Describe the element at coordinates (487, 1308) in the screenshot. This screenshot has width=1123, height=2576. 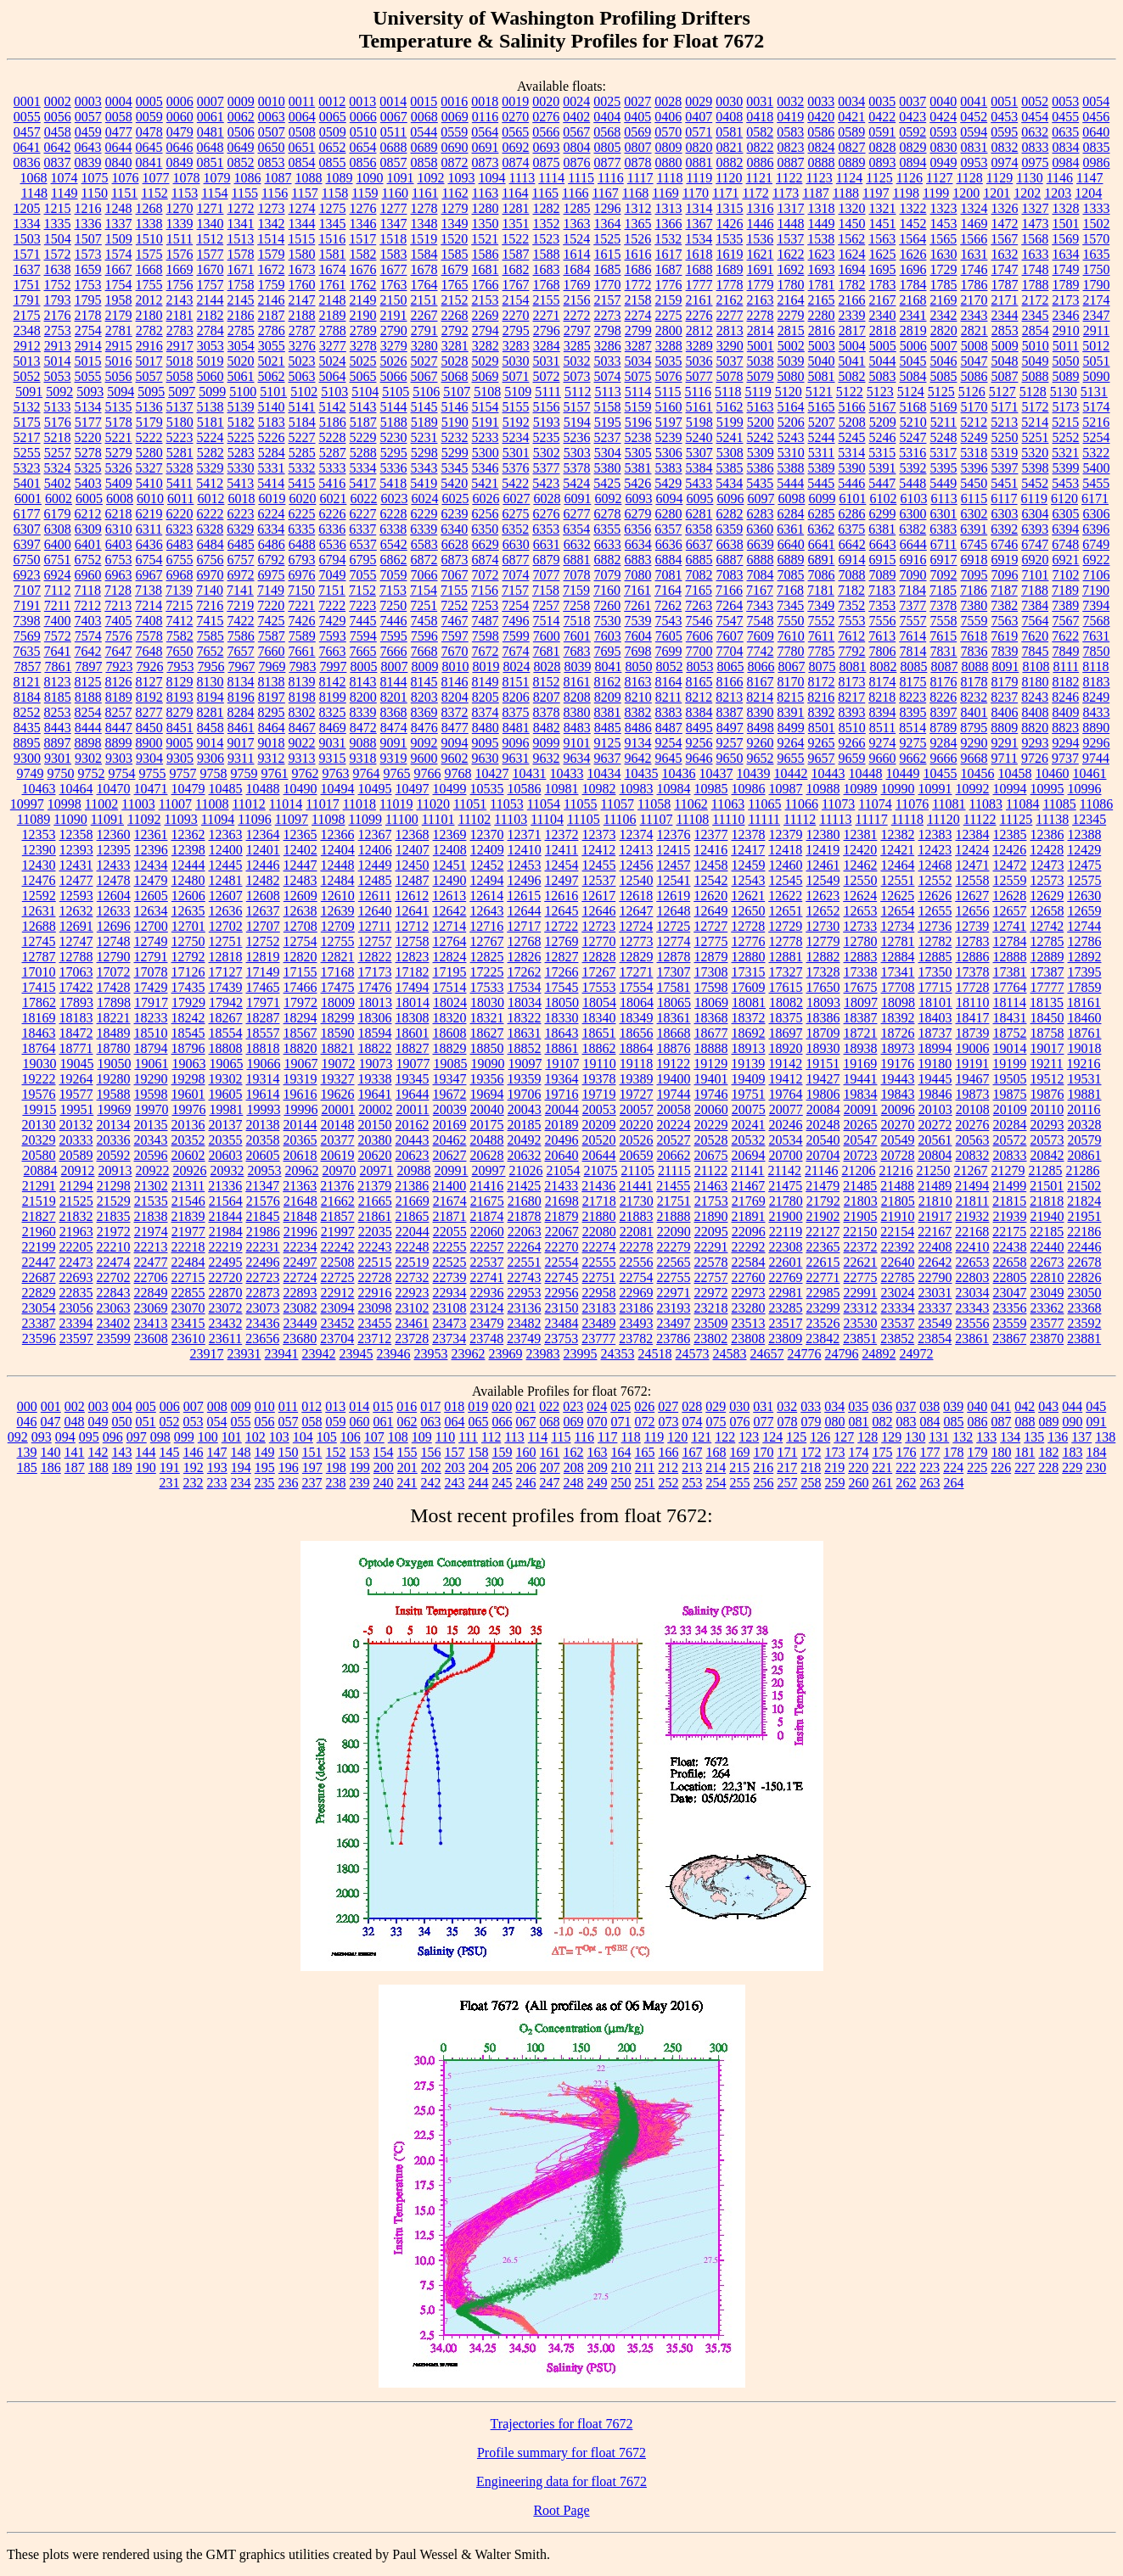
I see `23124` at that location.